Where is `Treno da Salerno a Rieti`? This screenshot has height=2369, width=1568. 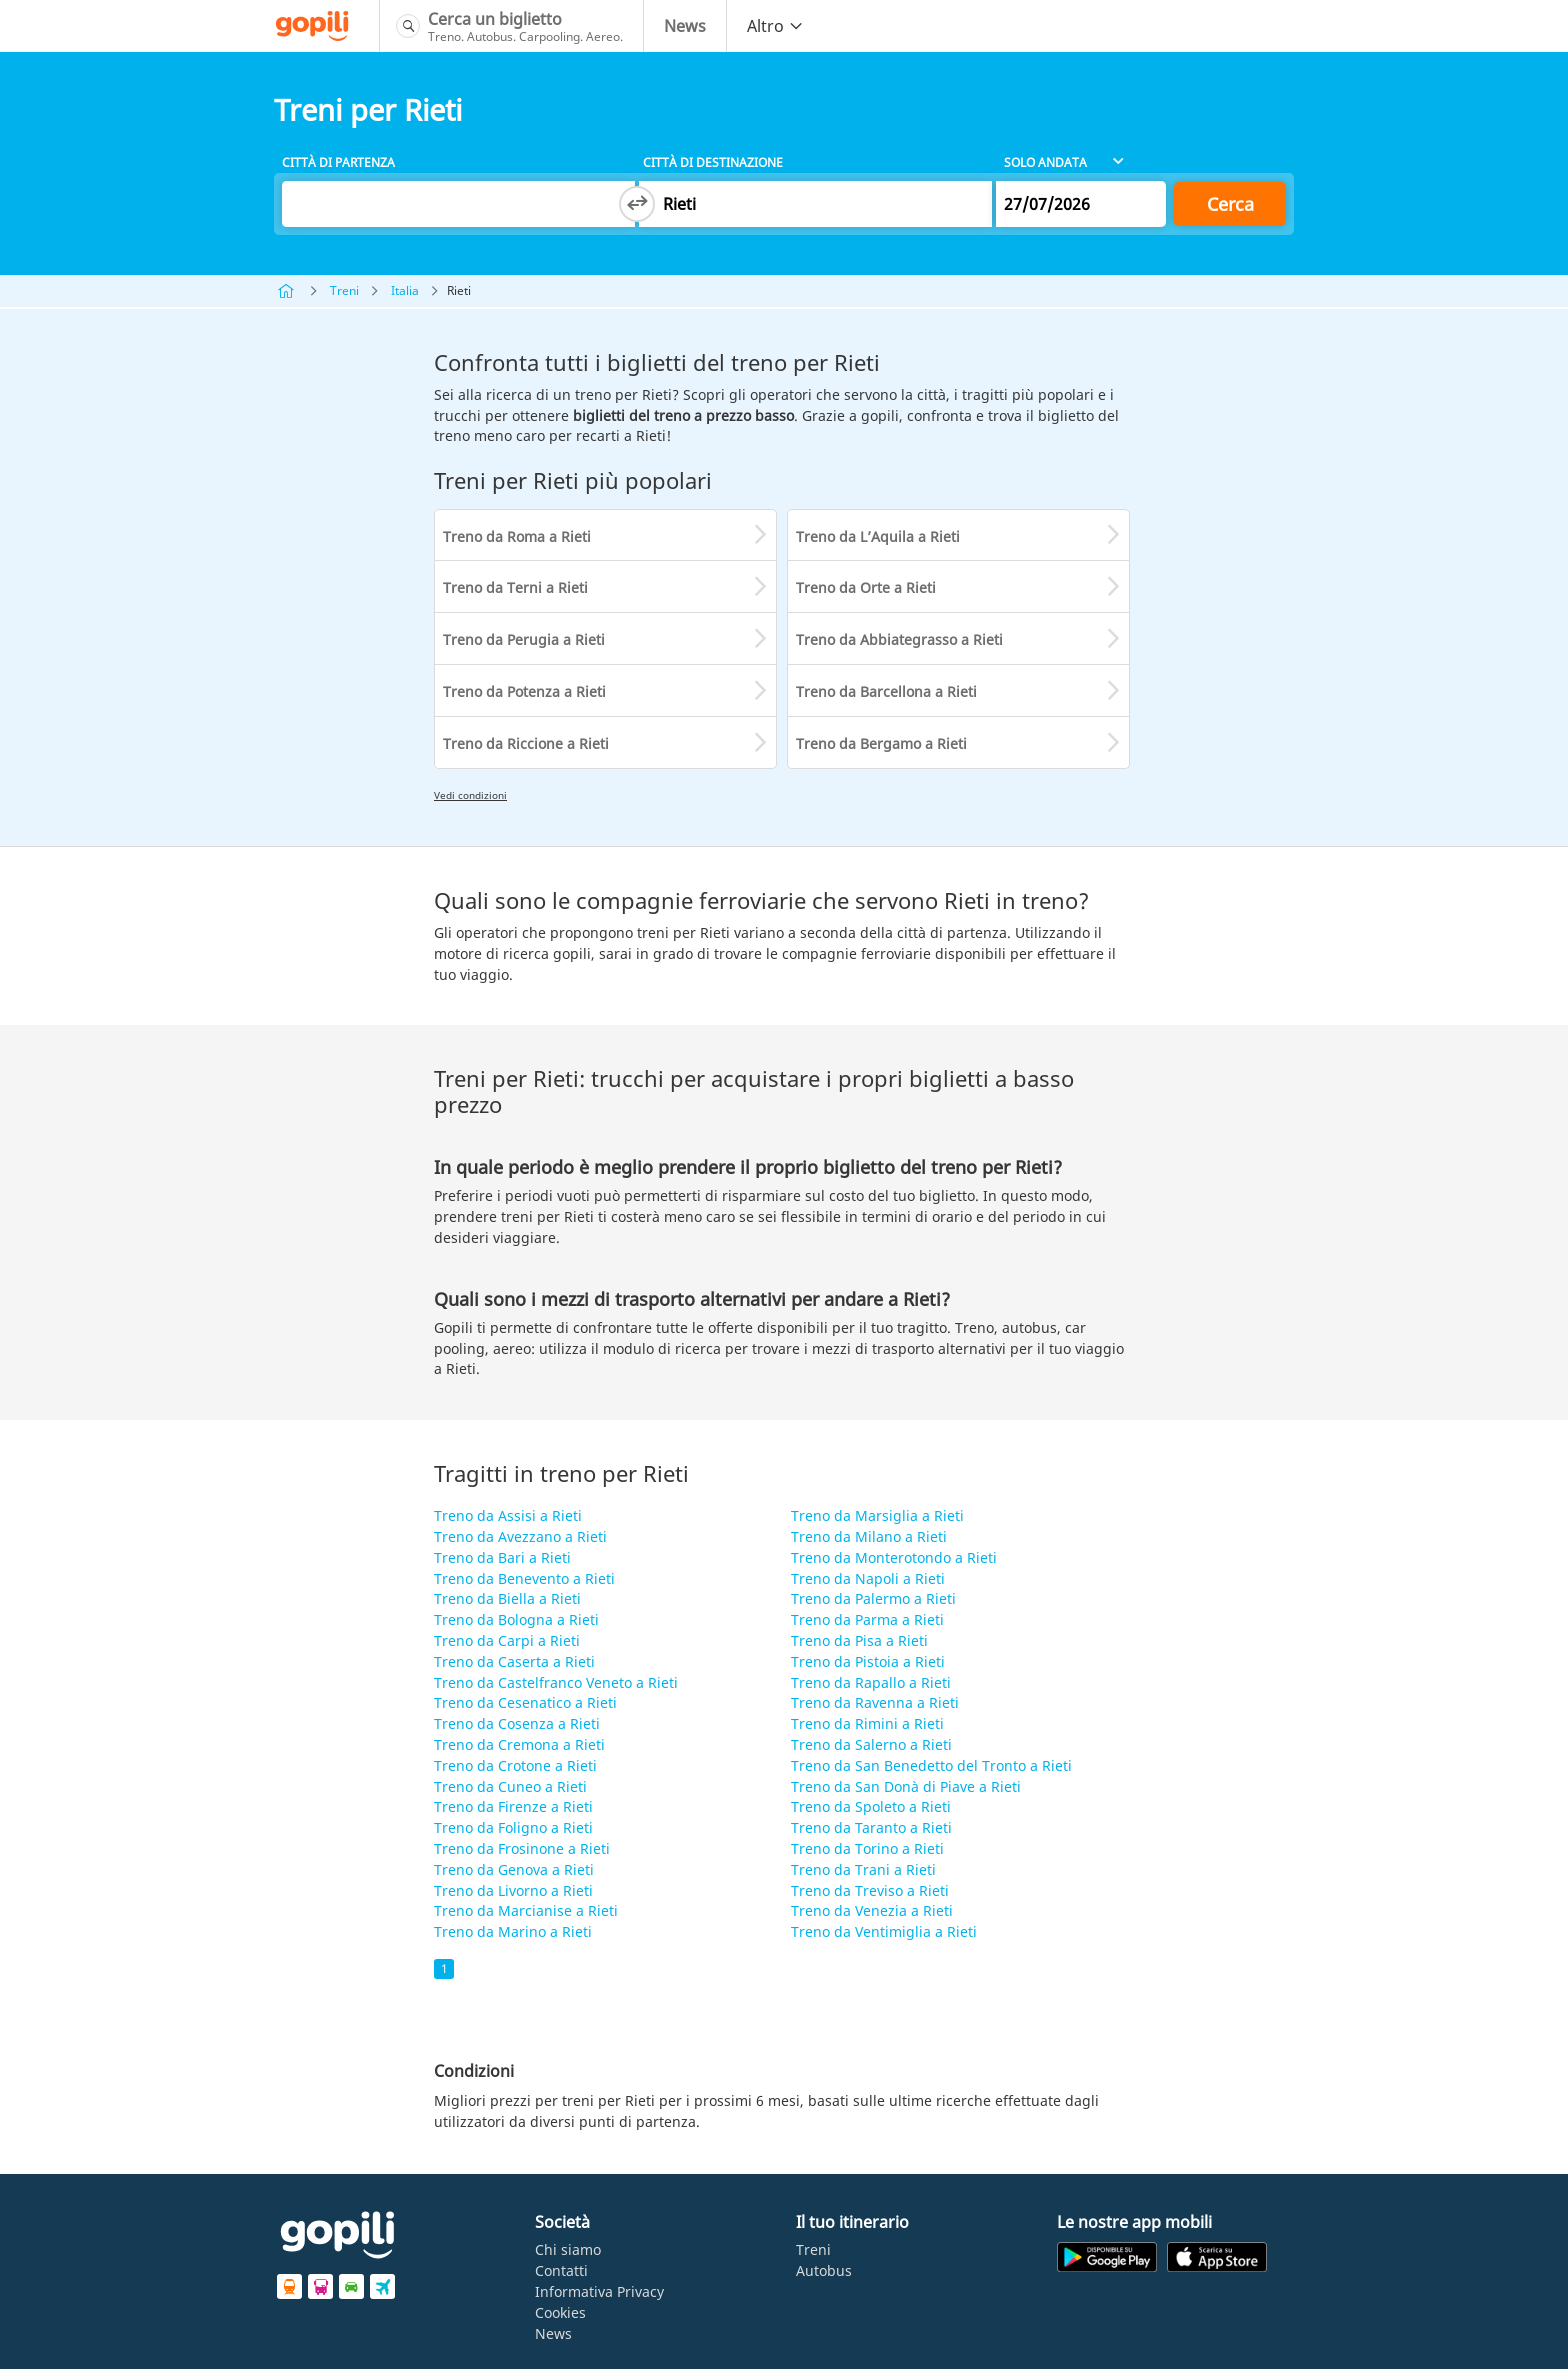 Treno da Salerno a Rieti is located at coordinates (871, 1744).